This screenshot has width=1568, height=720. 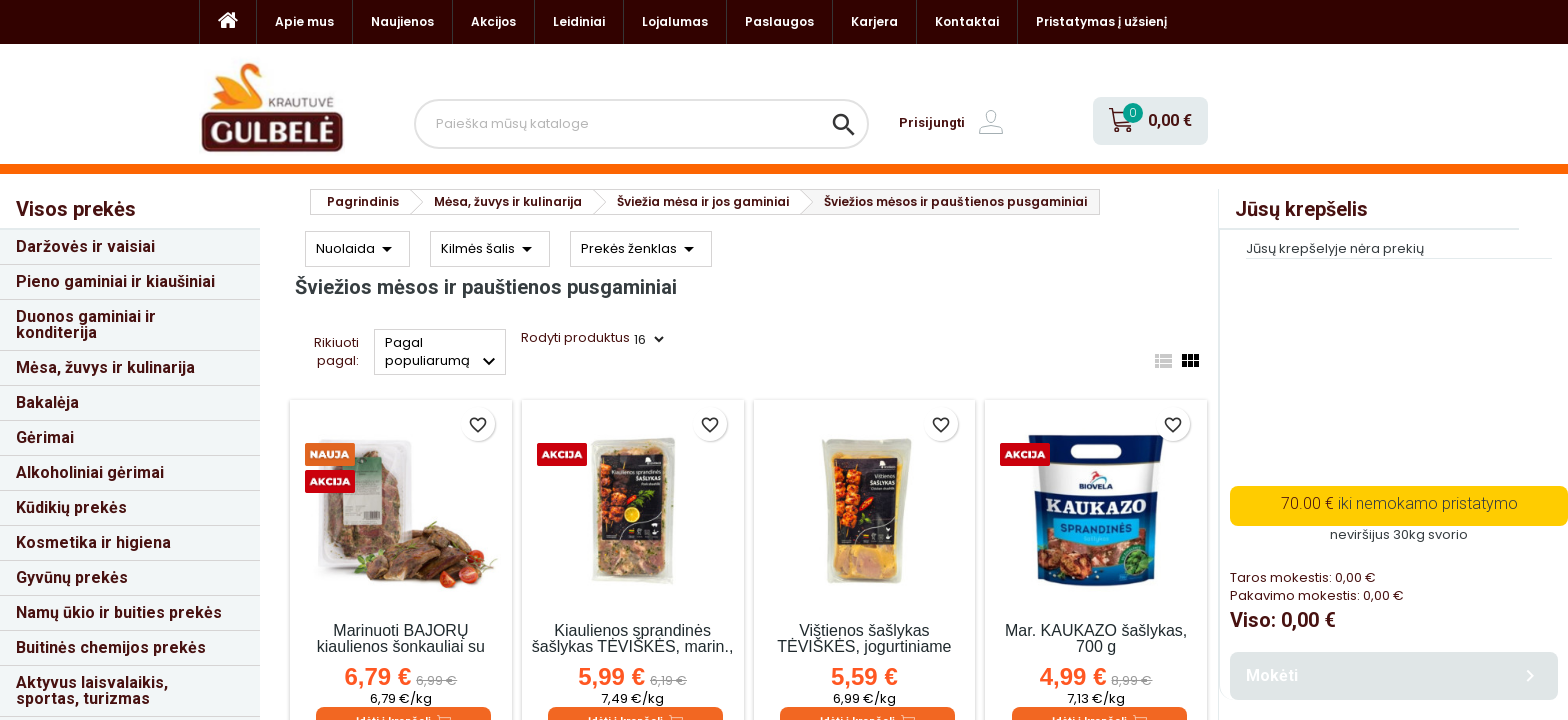 What do you see at coordinates (90, 472) in the screenshot?
I see `Alkoholiniai gėrimai` at bounding box center [90, 472].